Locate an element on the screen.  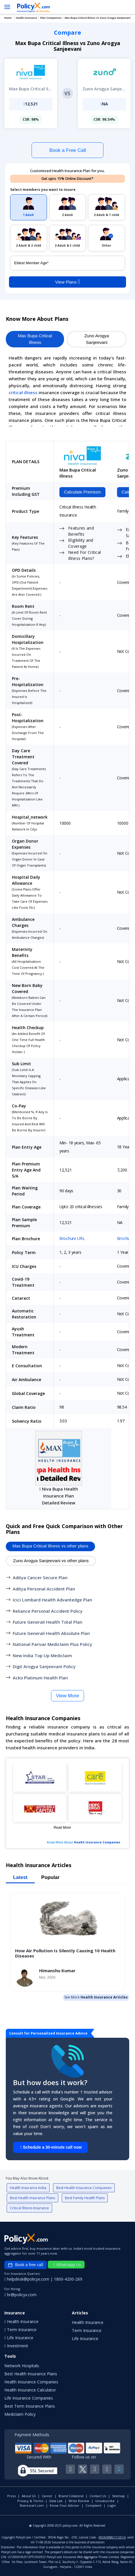
Health Insurance India is located at coordinates (28, 2187).